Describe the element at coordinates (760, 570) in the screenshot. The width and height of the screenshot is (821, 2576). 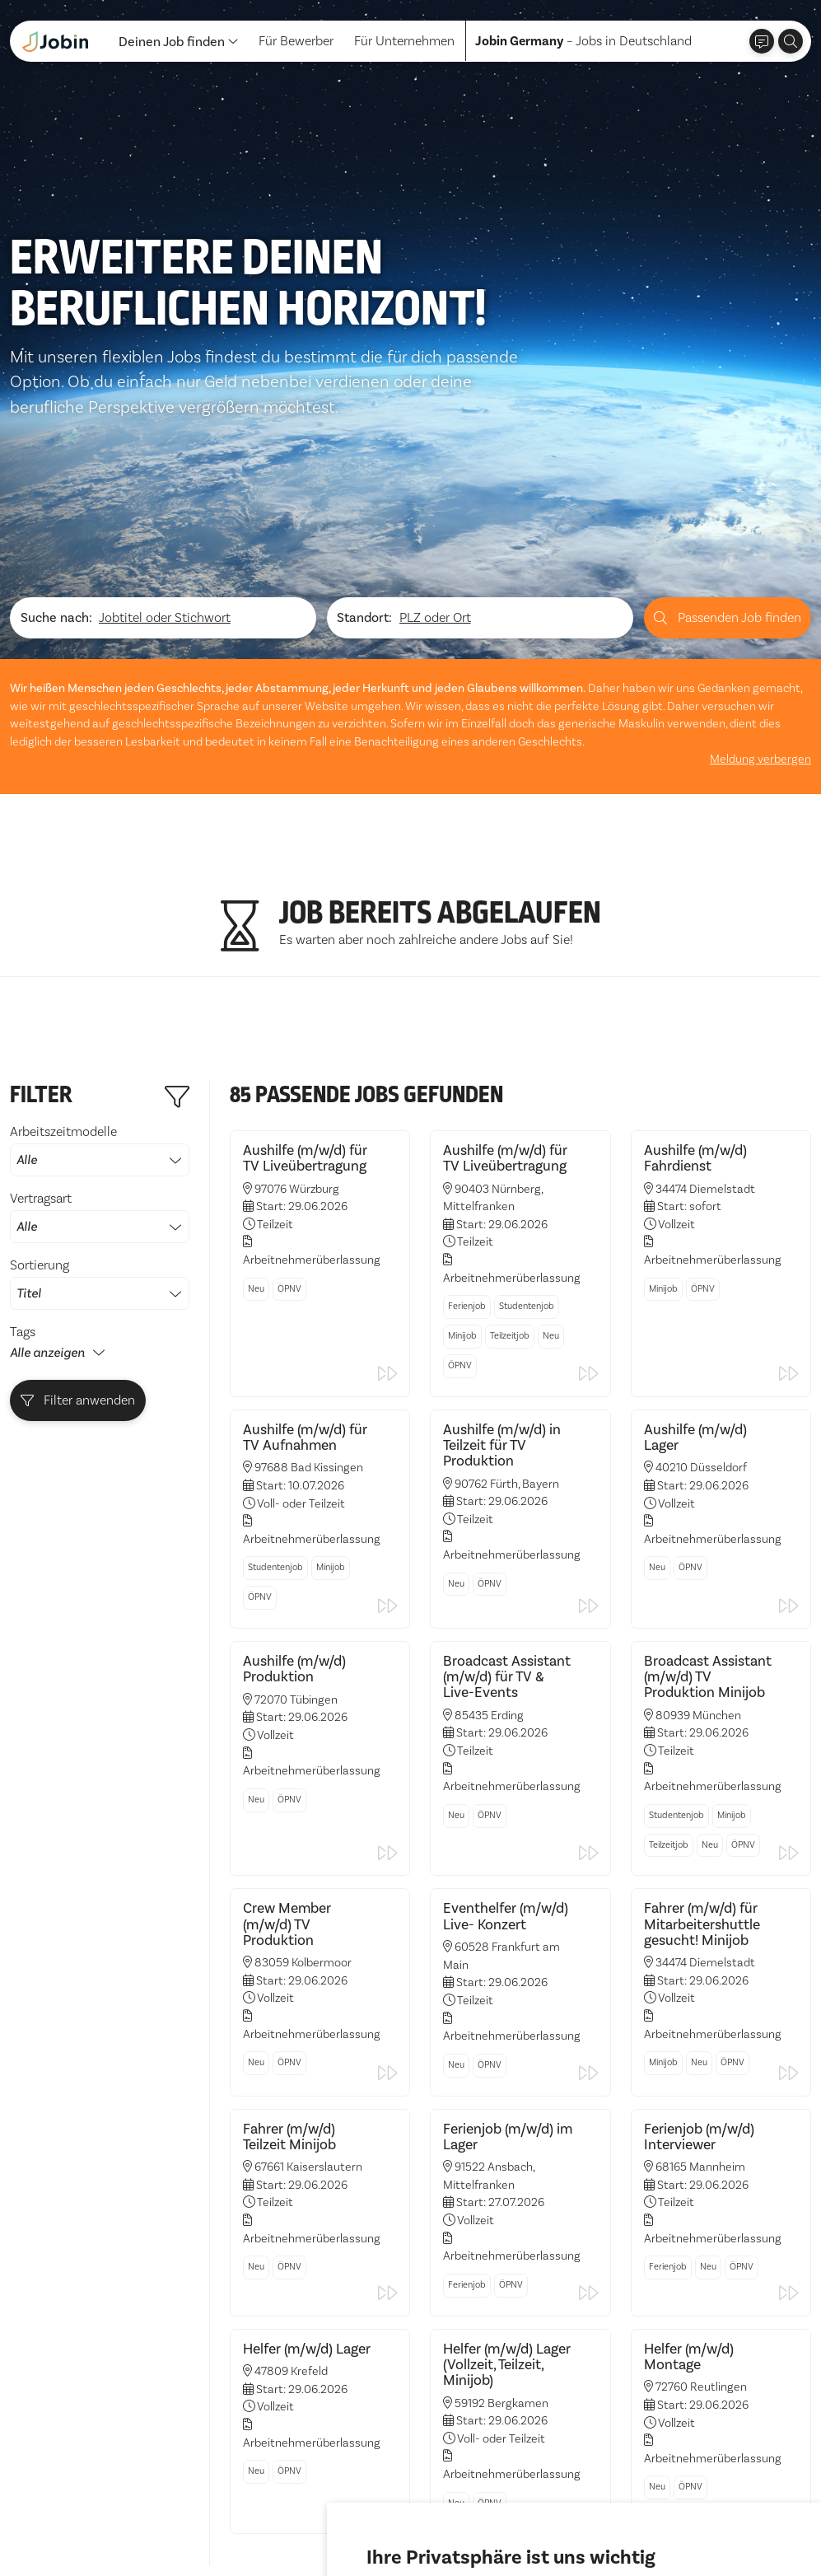
I see `Meldung verbergen` at that location.